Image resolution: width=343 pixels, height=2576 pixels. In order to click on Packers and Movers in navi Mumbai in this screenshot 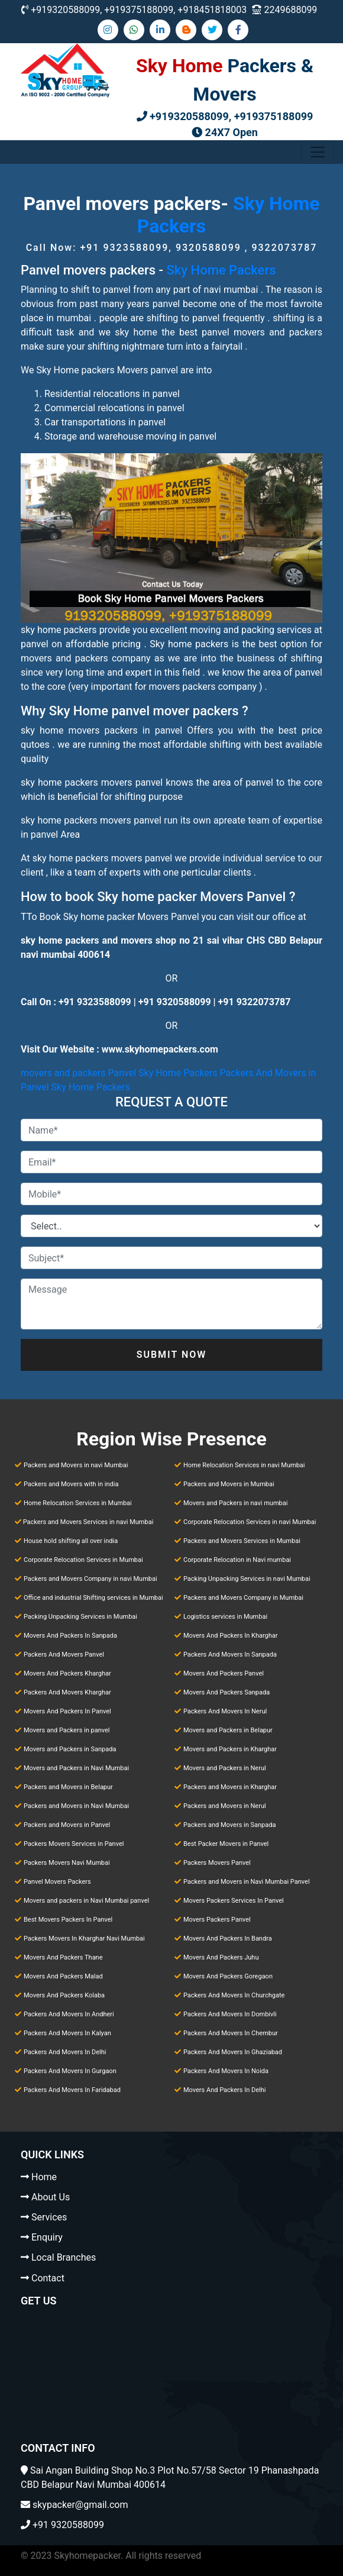, I will do `click(76, 1465)`.